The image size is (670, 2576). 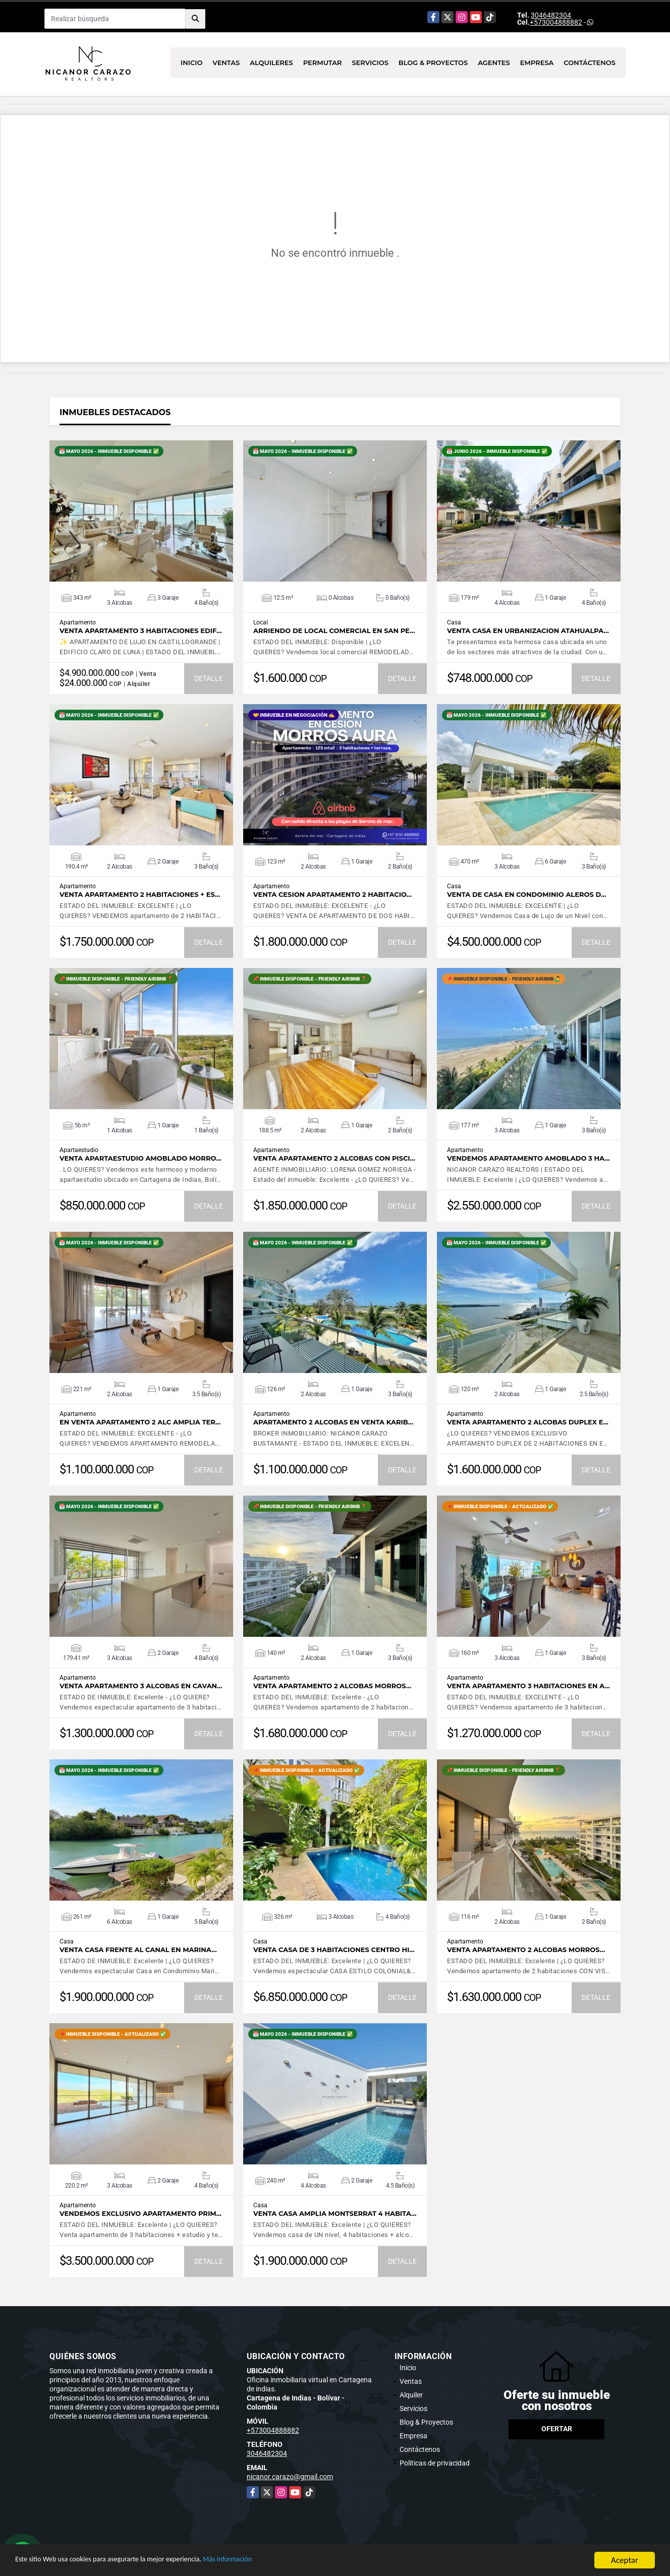 I want to click on VENTA CESION apartamento 2 habitacio…, so click(x=332, y=894).